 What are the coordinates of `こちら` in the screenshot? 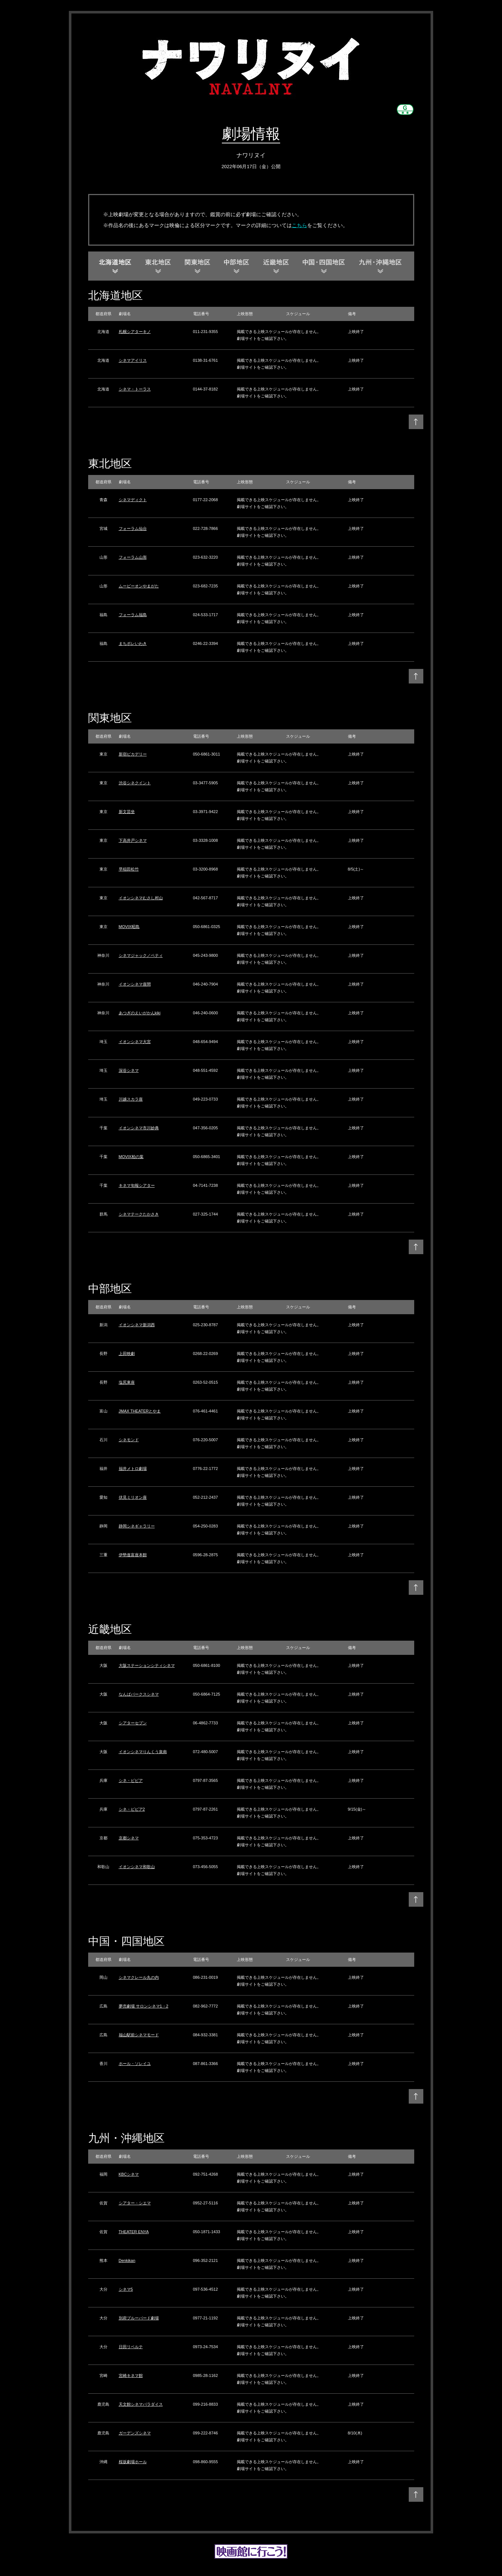 It's located at (299, 225).